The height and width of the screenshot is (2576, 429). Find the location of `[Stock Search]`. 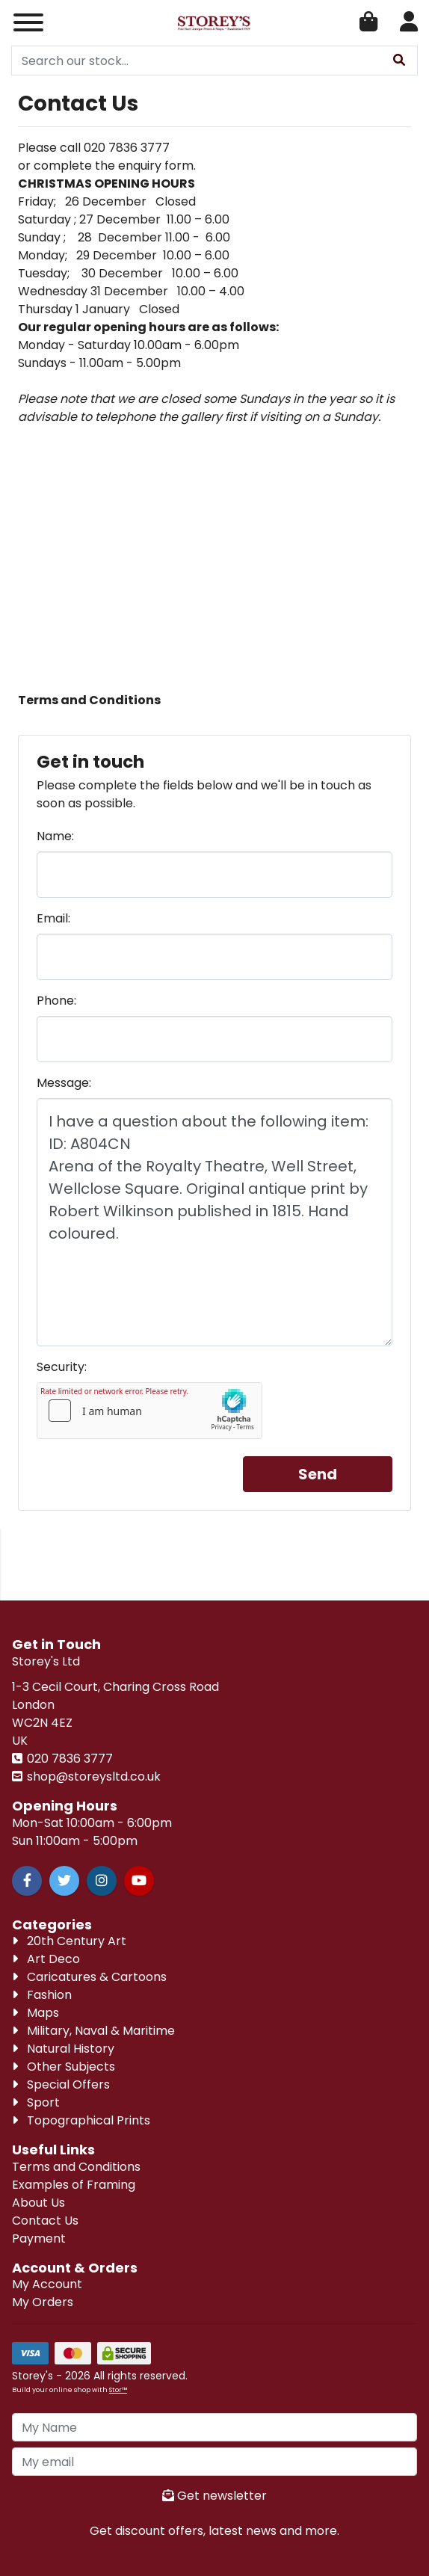

[Stock Search] is located at coordinates (399, 60).